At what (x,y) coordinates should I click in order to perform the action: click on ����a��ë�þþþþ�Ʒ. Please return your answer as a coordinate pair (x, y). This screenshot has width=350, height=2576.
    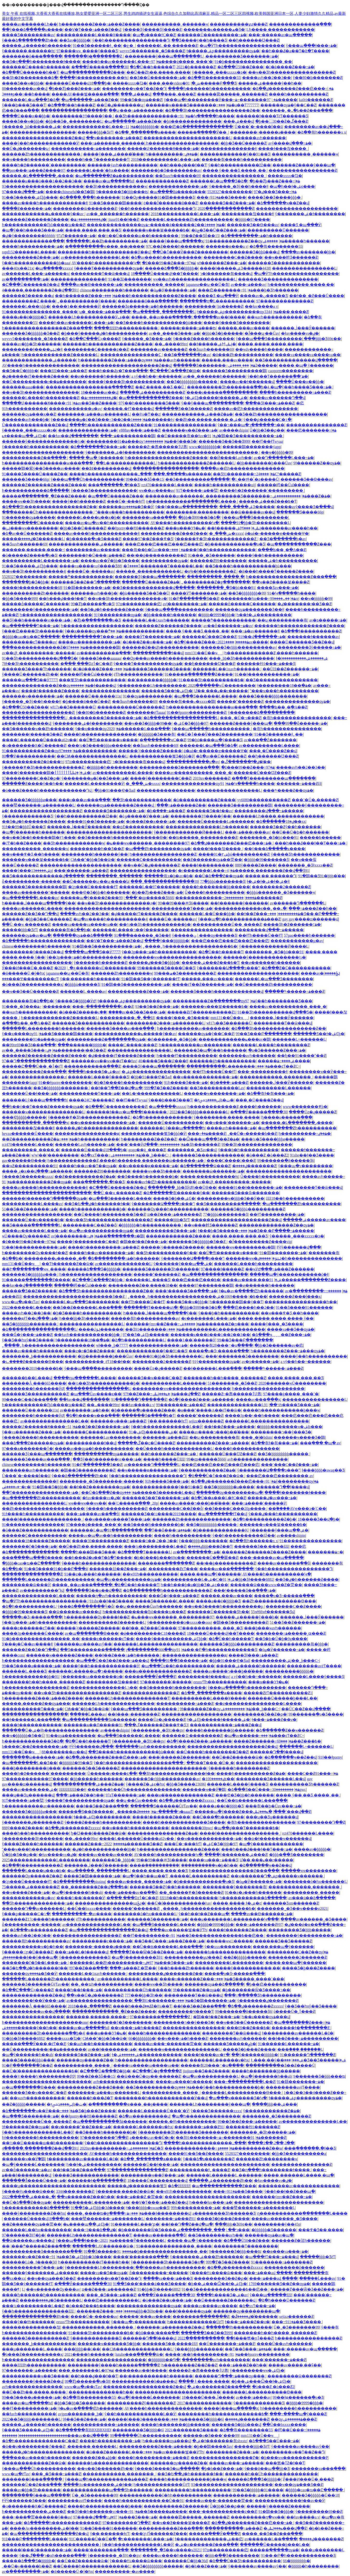
    Looking at the image, I should click on (24, 317).